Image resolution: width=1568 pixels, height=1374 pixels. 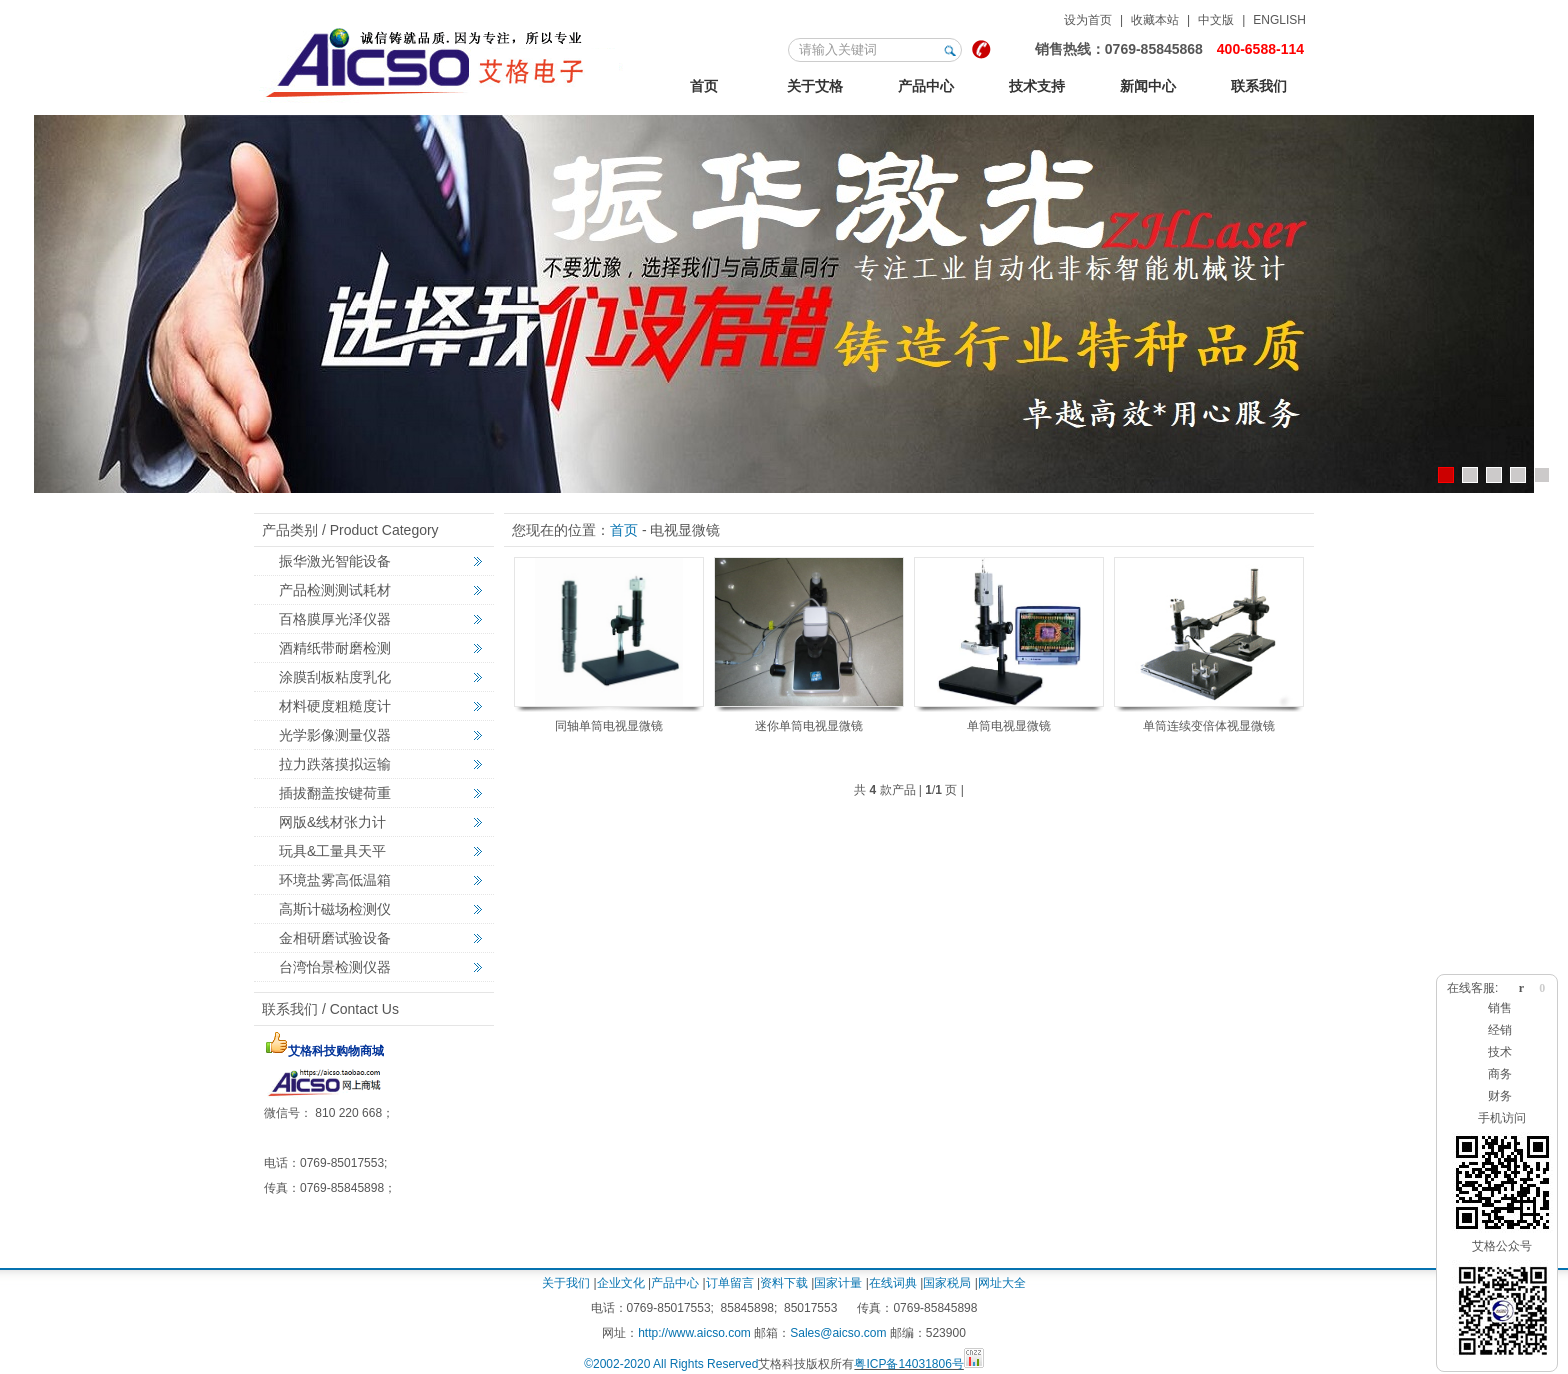 I want to click on 关于我们, so click(x=566, y=1283).